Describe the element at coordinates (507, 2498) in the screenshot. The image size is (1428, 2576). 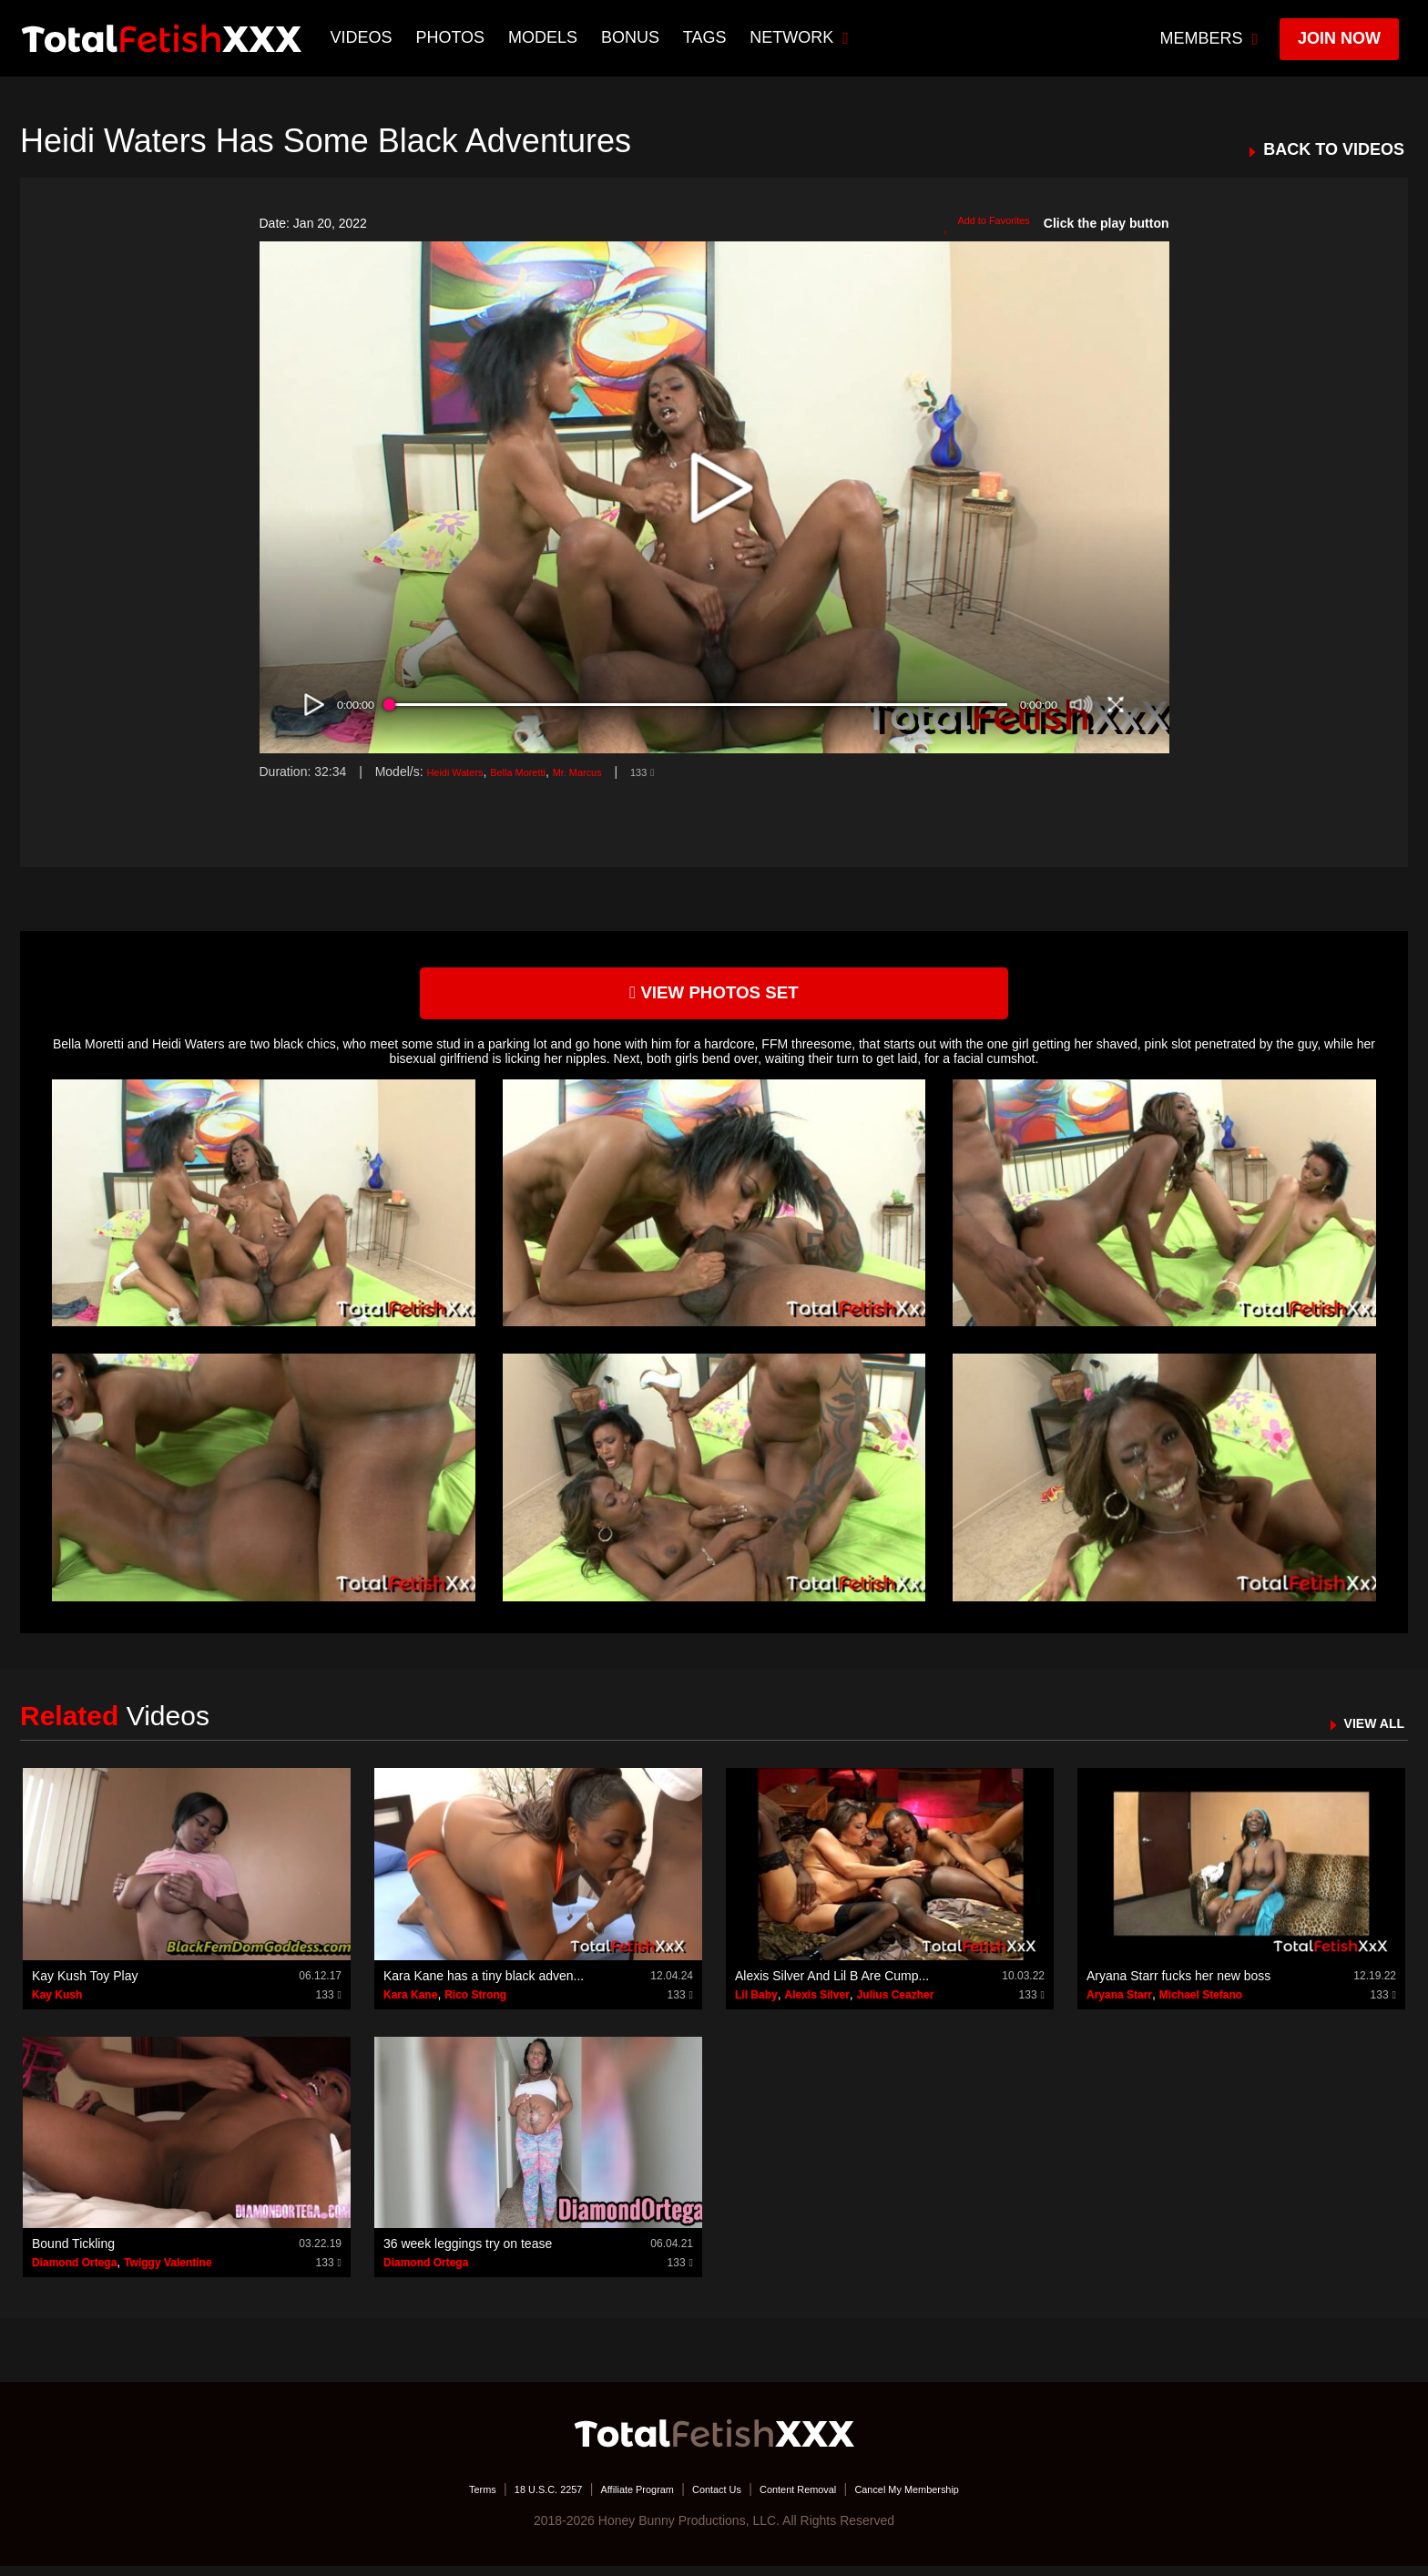
I see `18 U.S.C. 2257` at that location.